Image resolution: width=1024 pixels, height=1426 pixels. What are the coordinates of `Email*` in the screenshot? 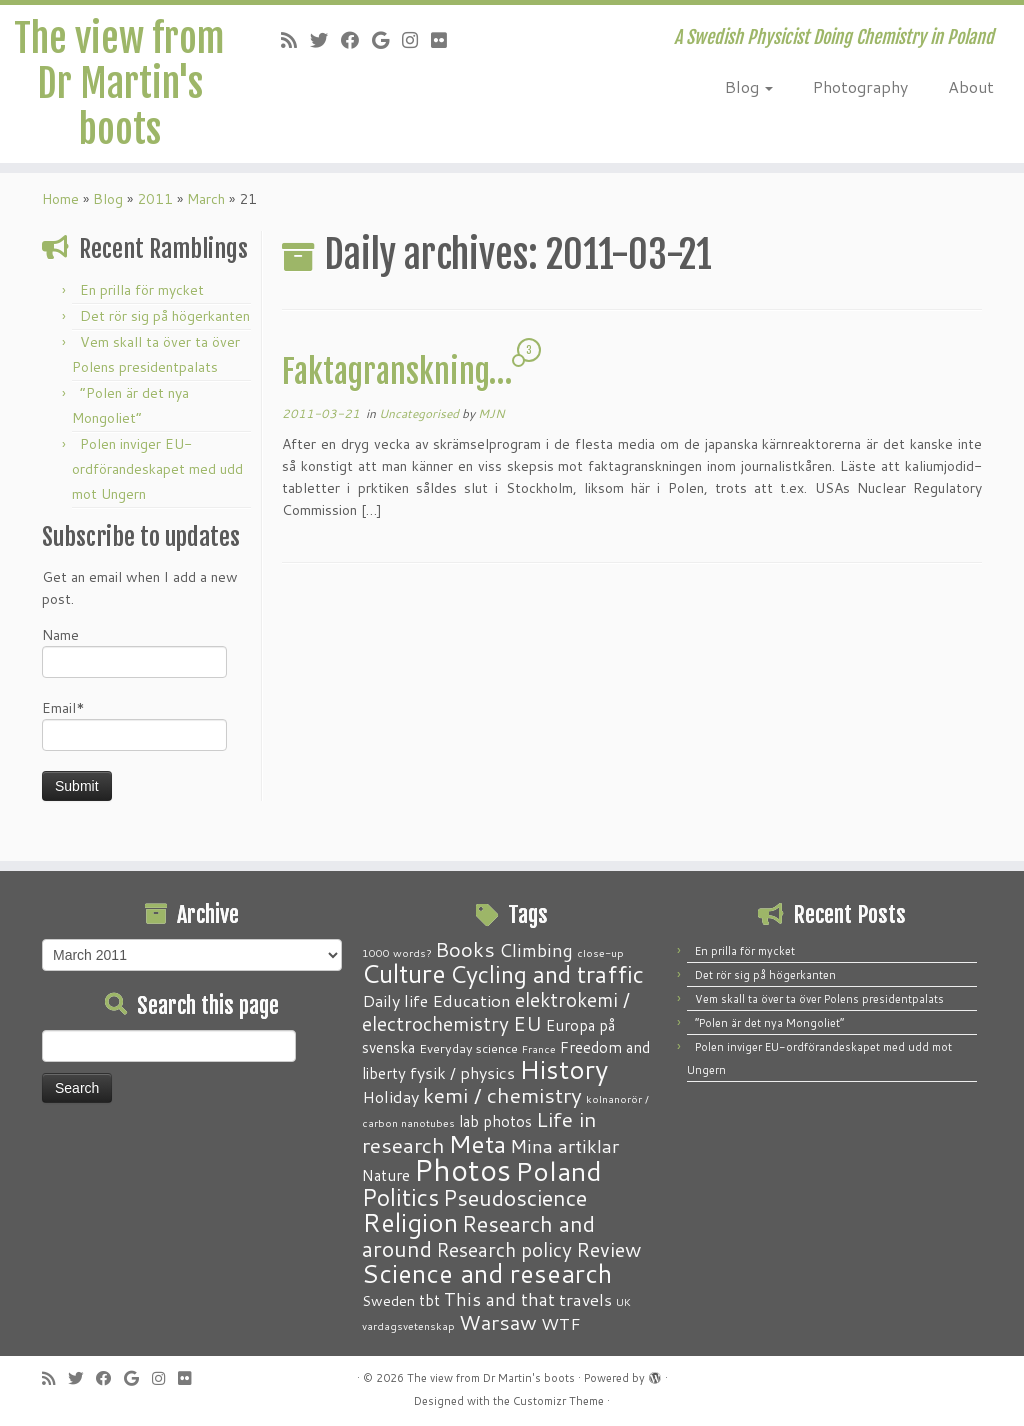 It's located at (134, 742).